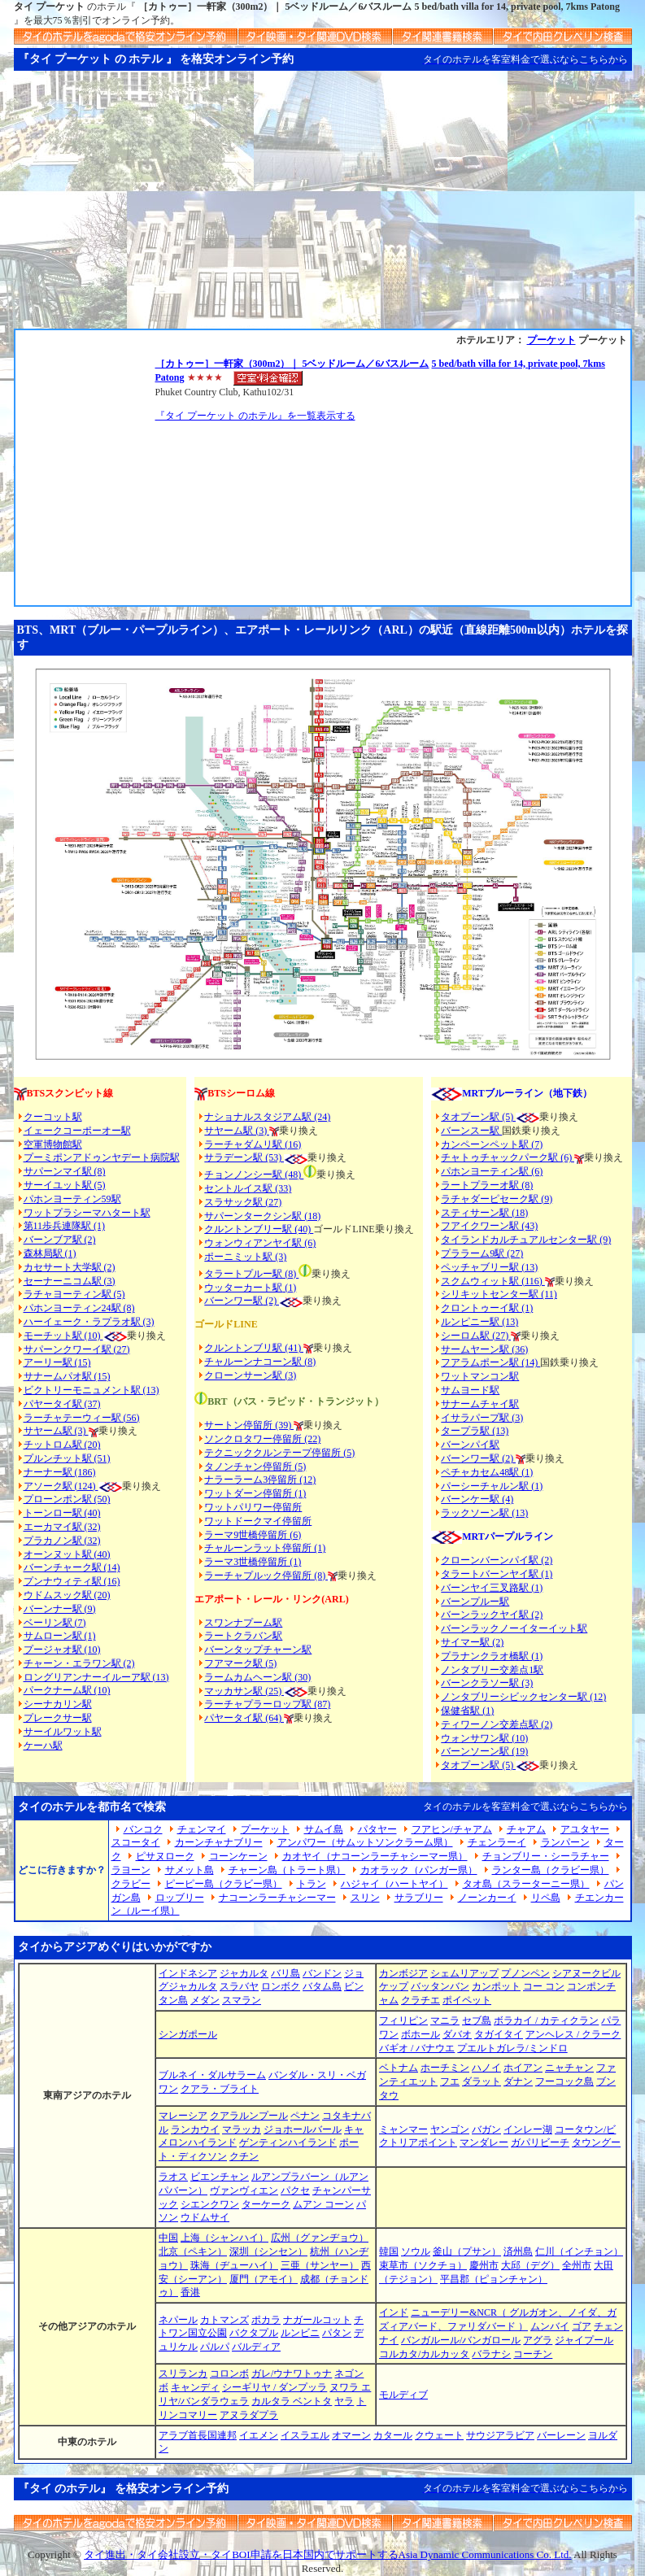  What do you see at coordinates (244, 1691) in the screenshot?
I see `マッカサン駅 (25)` at bounding box center [244, 1691].